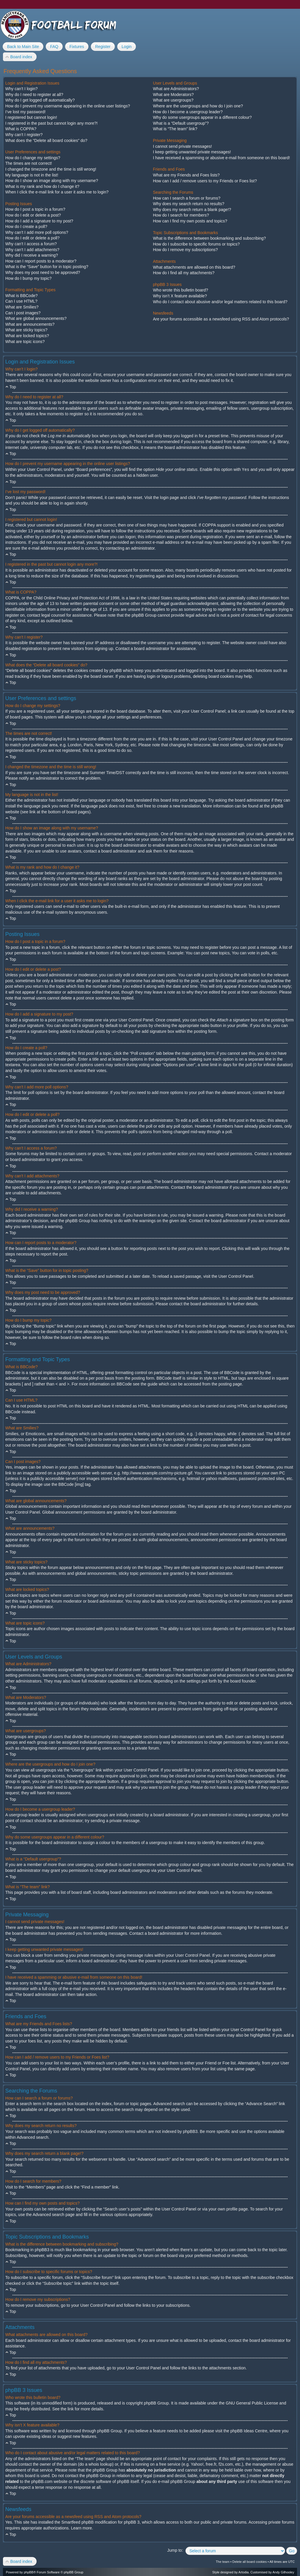  Describe the element at coordinates (31, 175) in the screenshot. I see `My language is not in the list!` at that location.